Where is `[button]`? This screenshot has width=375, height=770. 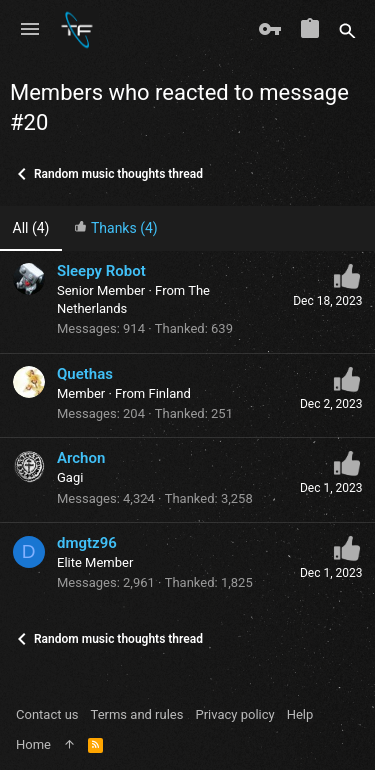 [button] is located at coordinates (30, 30).